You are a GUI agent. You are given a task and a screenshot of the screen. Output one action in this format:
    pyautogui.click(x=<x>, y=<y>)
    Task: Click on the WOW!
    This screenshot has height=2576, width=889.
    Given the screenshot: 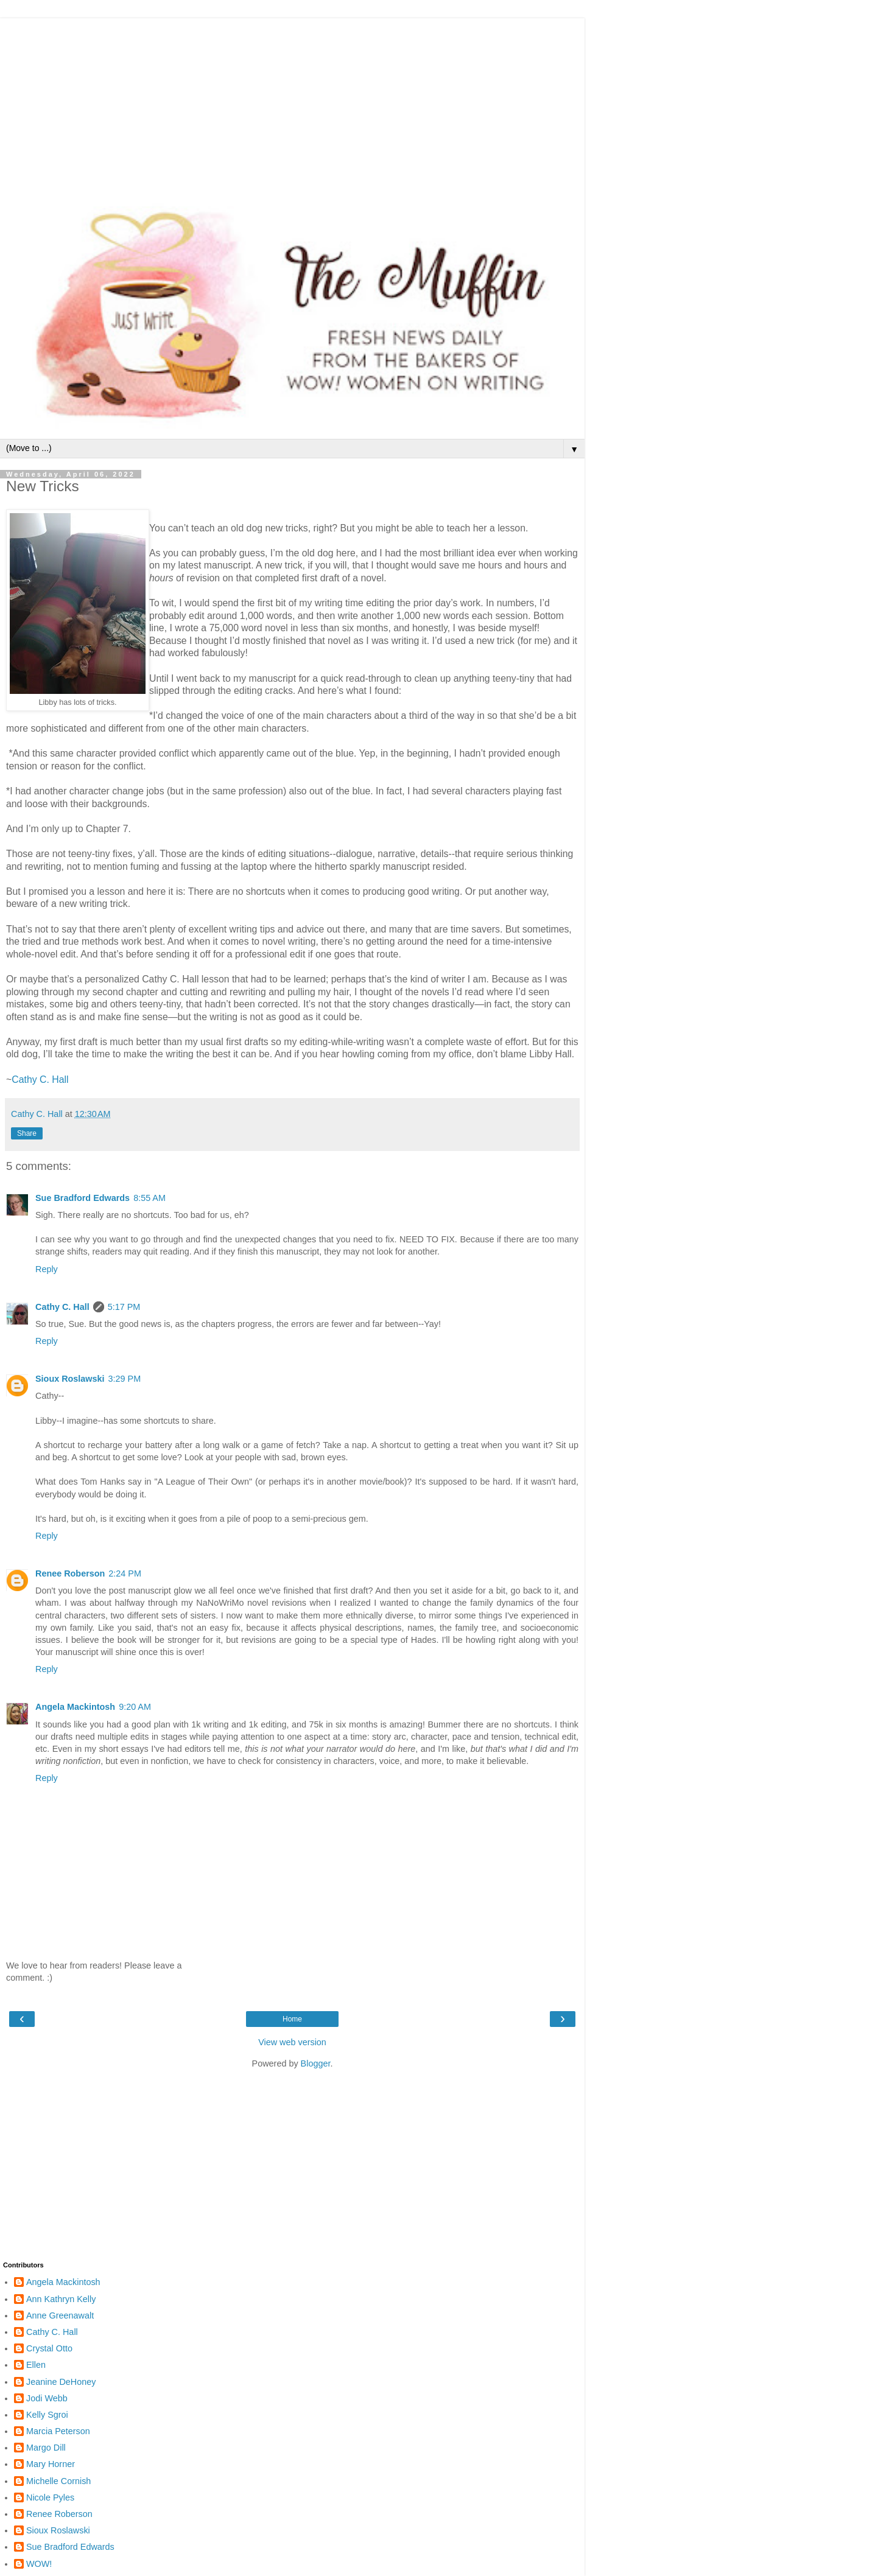 What is the action you would take?
    pyautogui.click(x=39, y=2564)
    